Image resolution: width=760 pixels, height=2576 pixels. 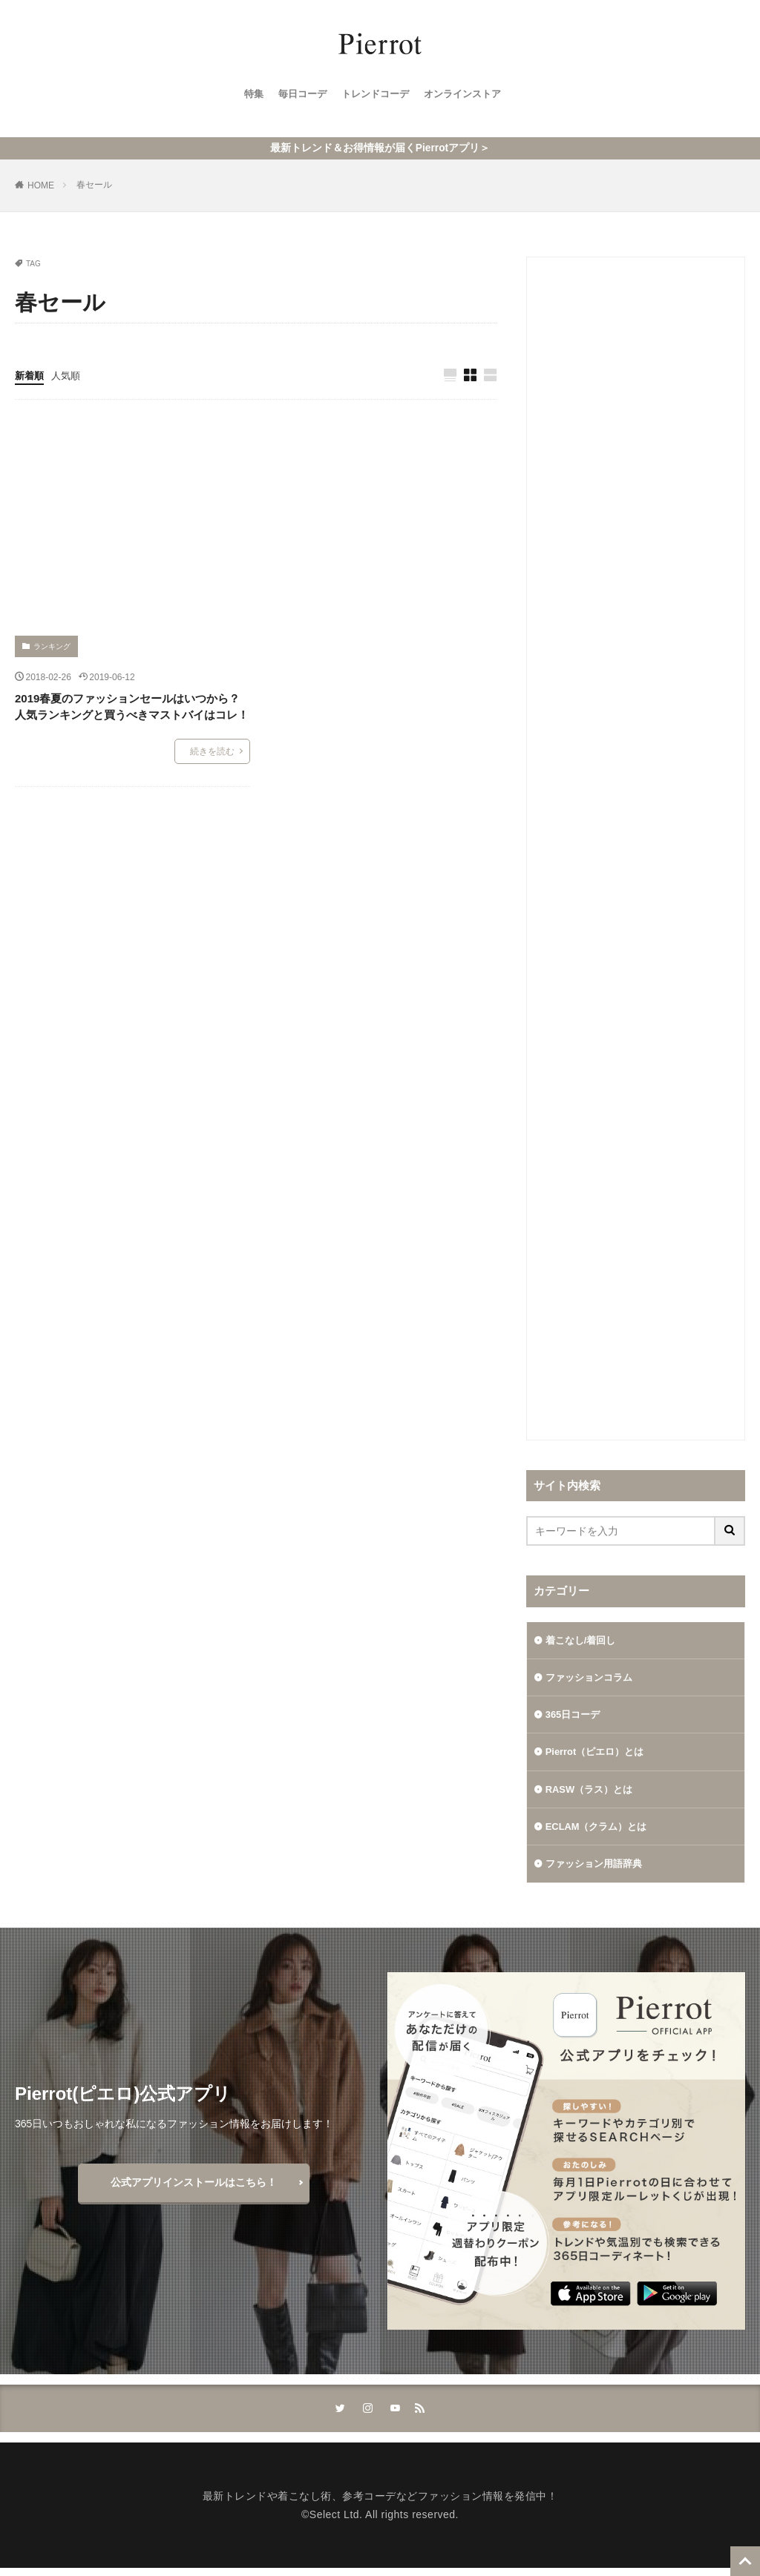 What do you see at coordinates (94, 182) in the screenshot?
I see `春セール` at bounding box center [94, 182].